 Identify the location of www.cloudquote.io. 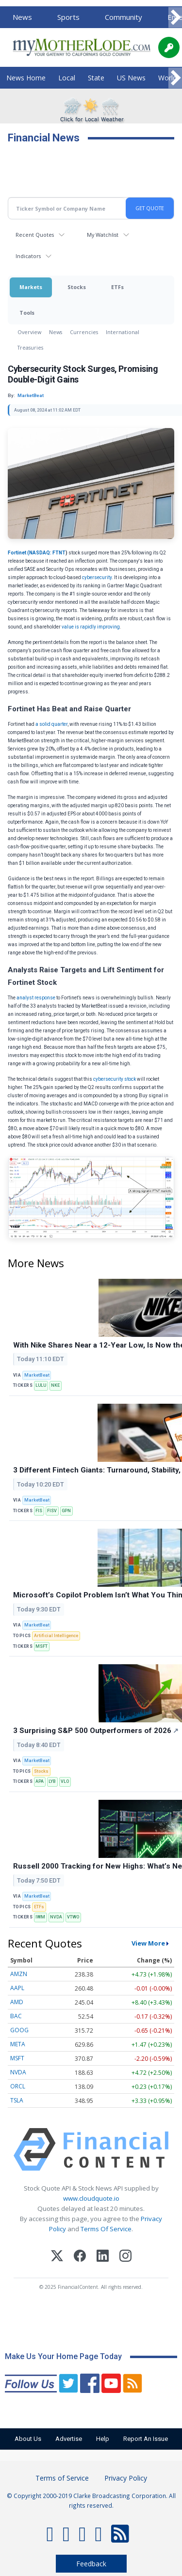
(91, 2198).